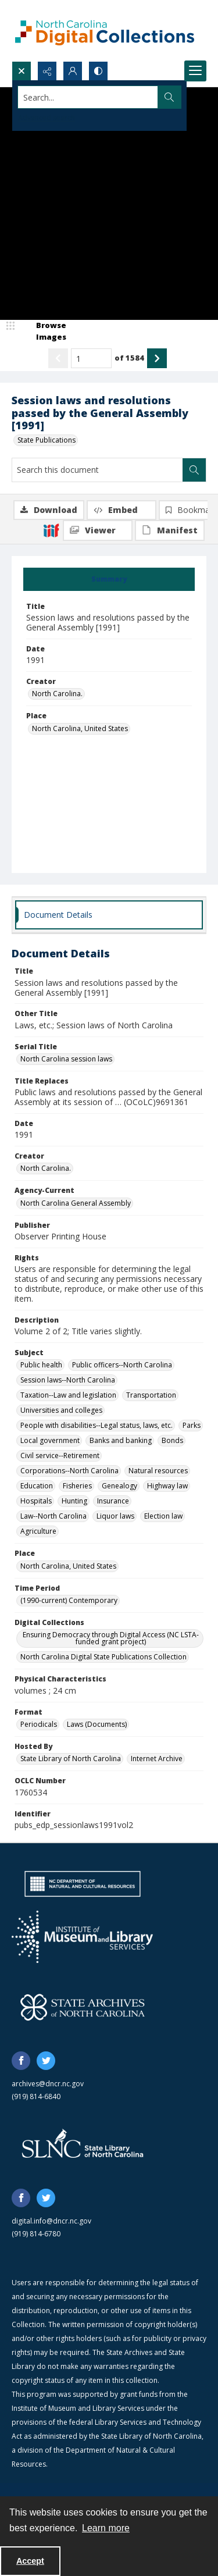 Image resolution: width=218 pixels, height=2576 pixels. I want to click on [State Library of North Carolina logo], so click(82, 2144).